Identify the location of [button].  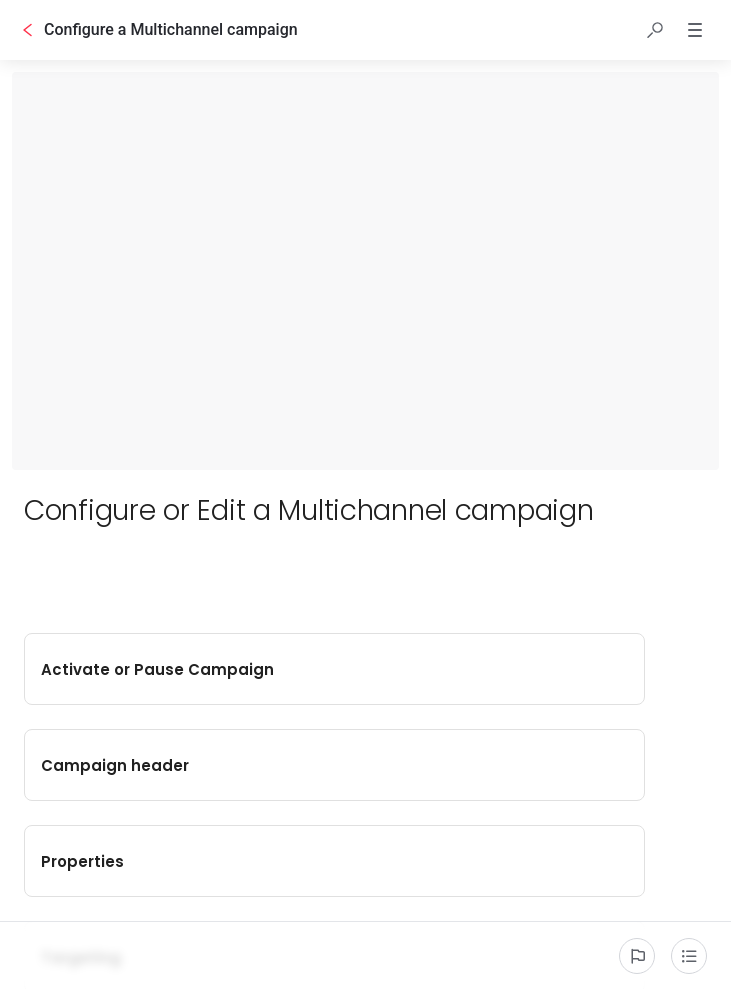
(655, 30).